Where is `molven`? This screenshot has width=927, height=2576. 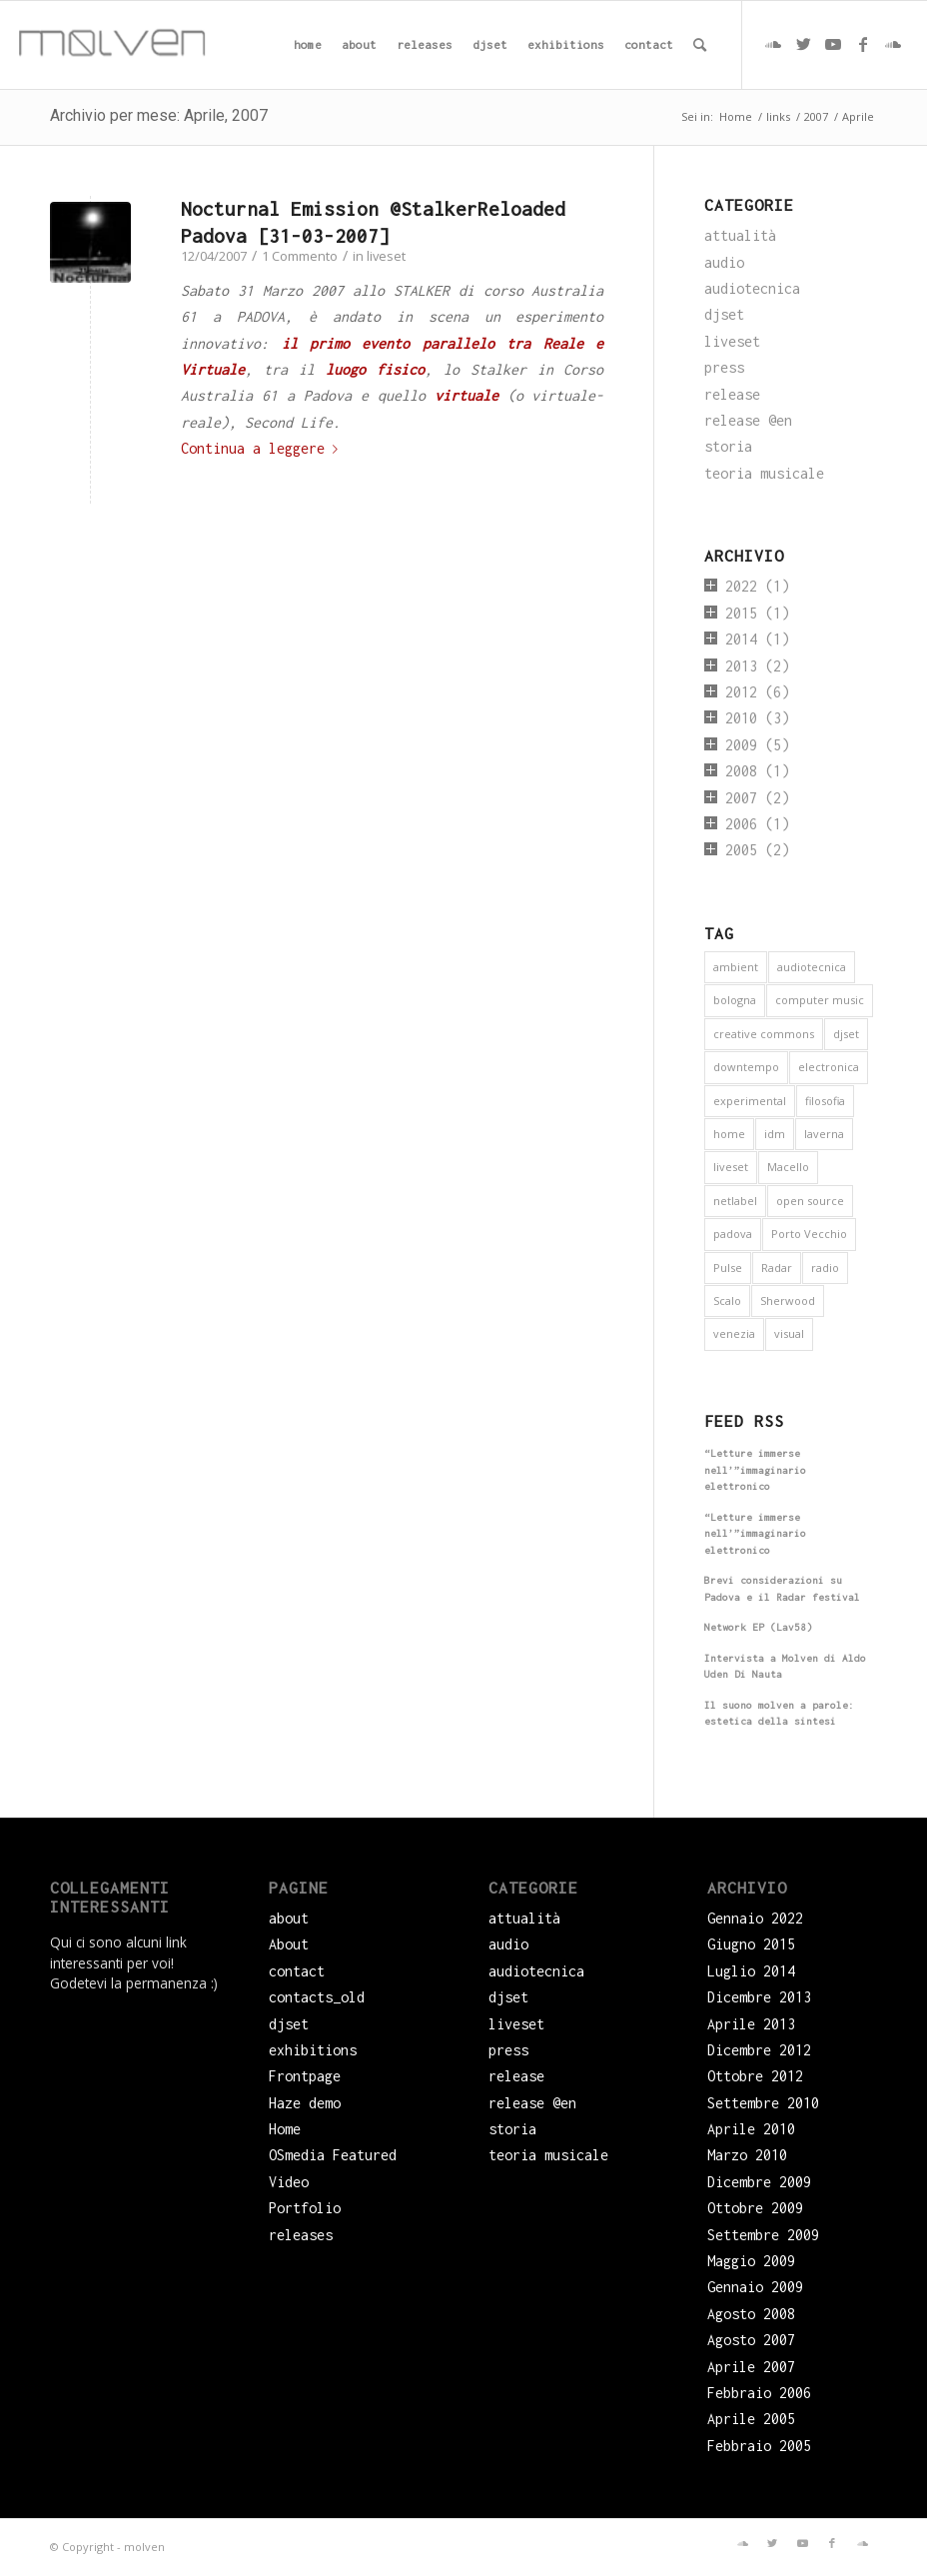
molven is located at coordinates (144, 2546).